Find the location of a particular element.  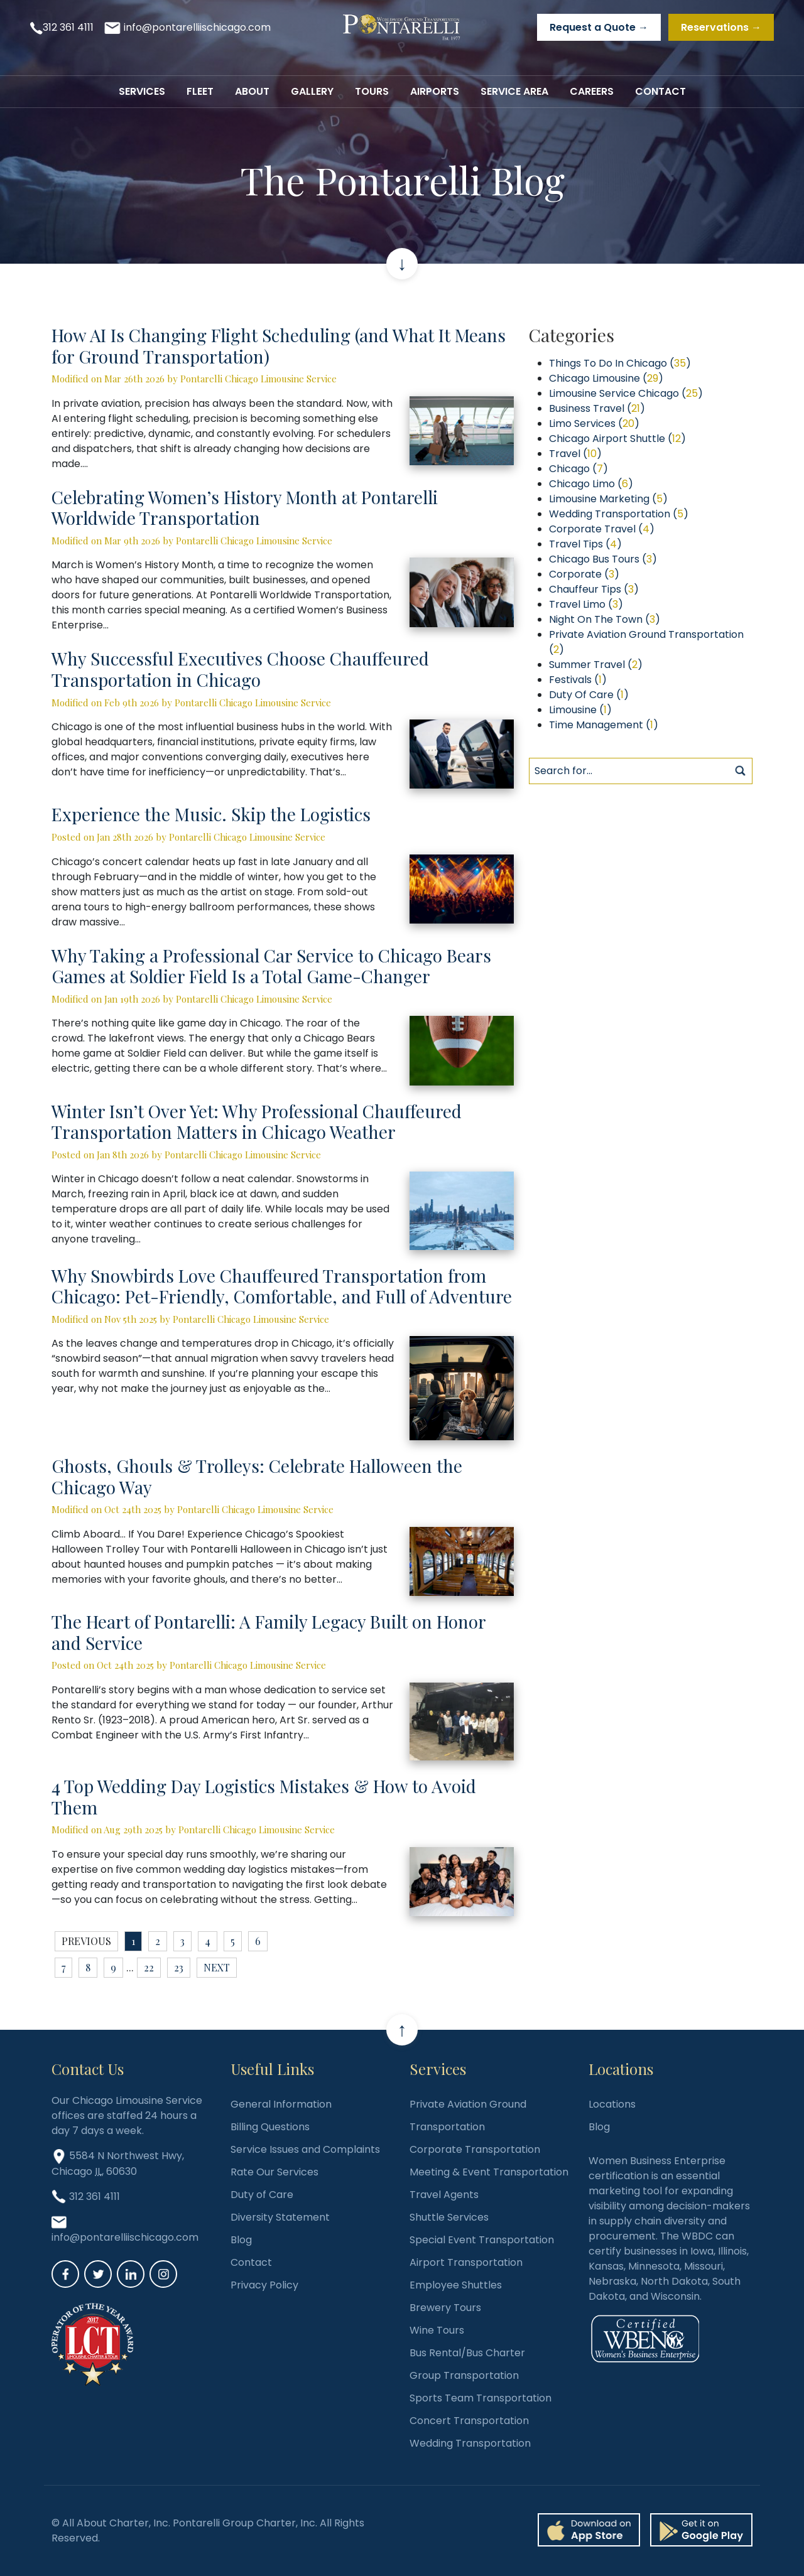

Chicago () is located at coordinates (578, 468).